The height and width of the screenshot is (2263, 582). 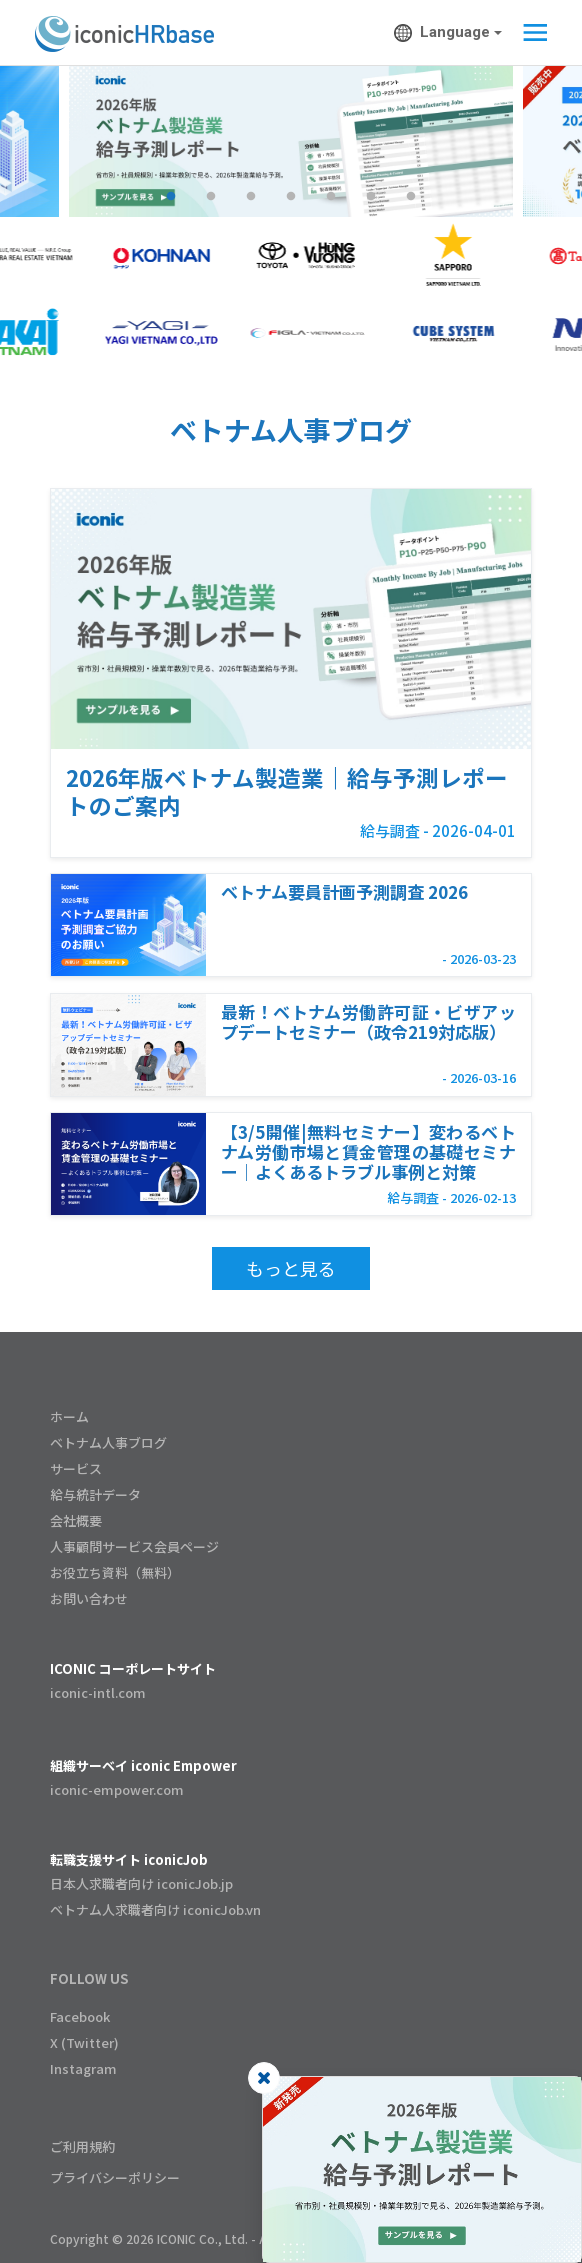 What do you see at coordinates (82, 2146) in the screenshot?
I see `ご利用規約` at bounding box center [82, 2146].